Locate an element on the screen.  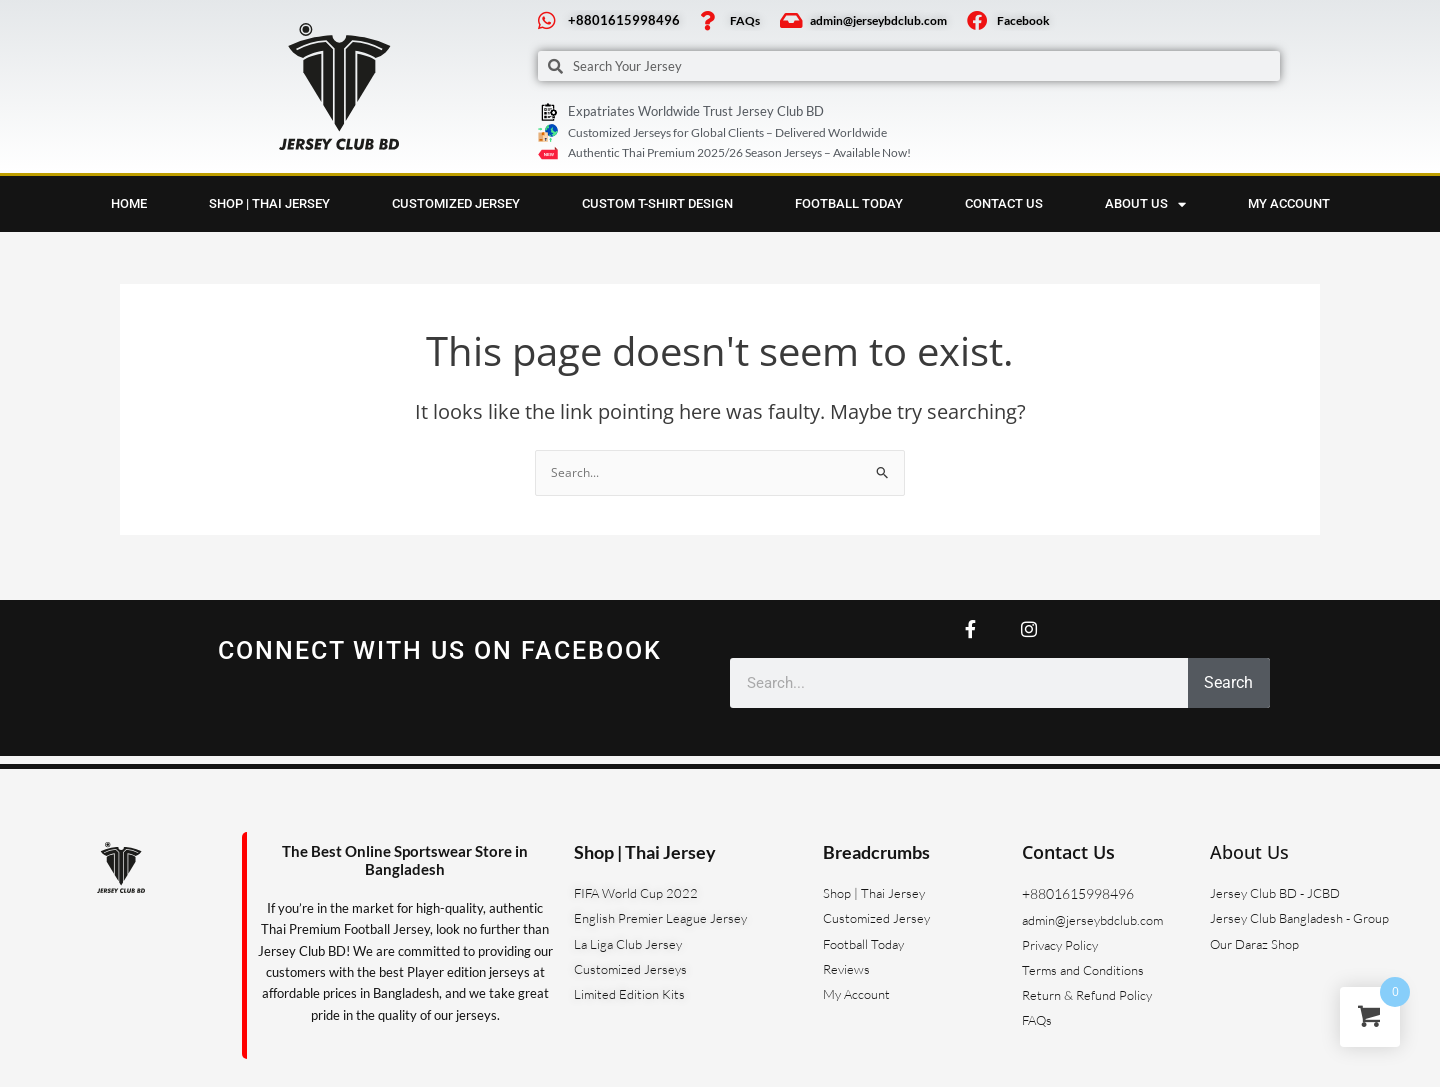
Customized Jersey is located at coordinates (456, 206).